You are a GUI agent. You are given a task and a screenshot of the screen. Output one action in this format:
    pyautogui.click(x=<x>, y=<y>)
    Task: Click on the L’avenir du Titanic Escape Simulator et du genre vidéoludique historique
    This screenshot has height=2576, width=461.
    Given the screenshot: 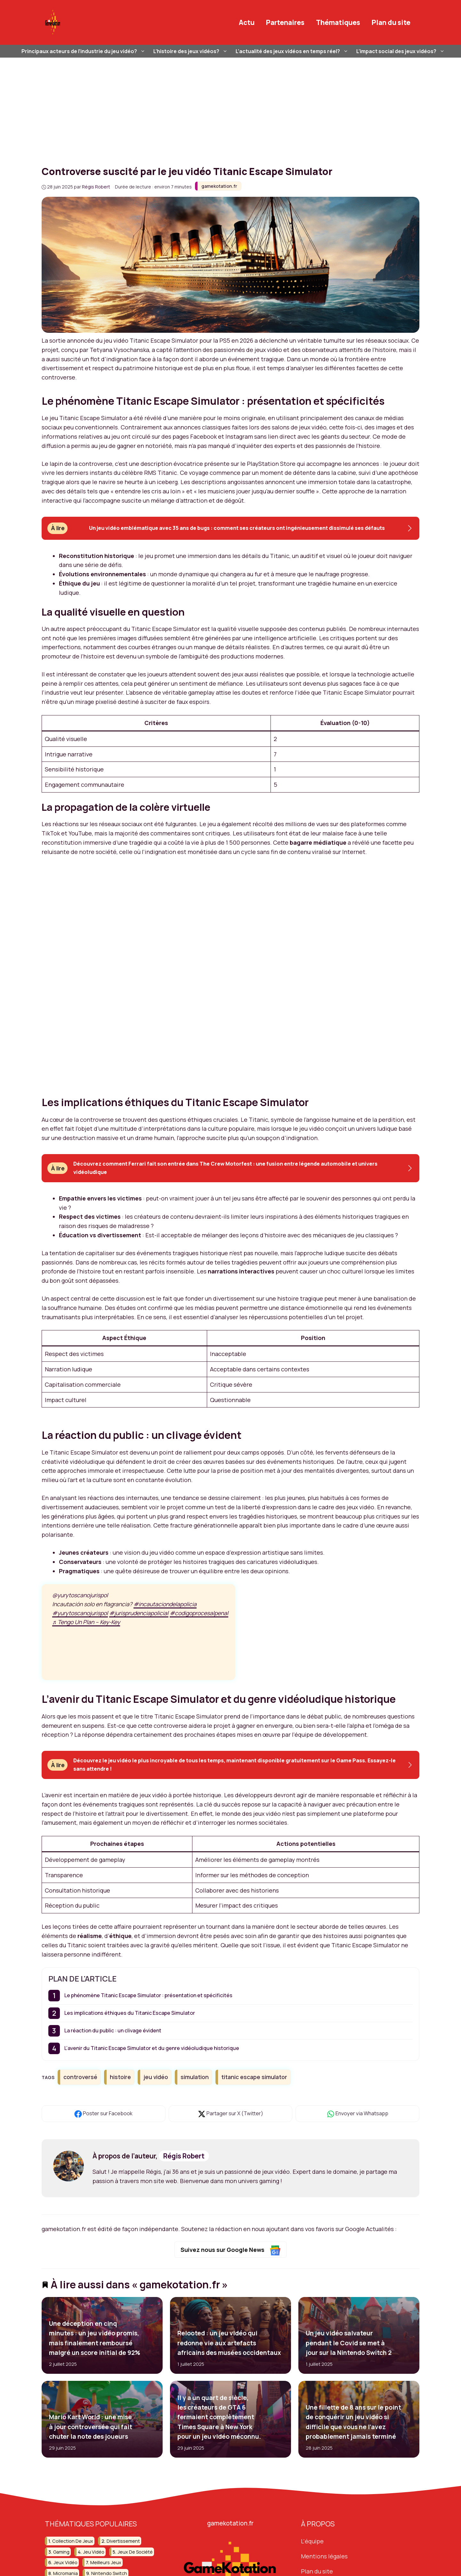 What is the action you would take?
    pyautogui.click(x=151, y=2048)
    